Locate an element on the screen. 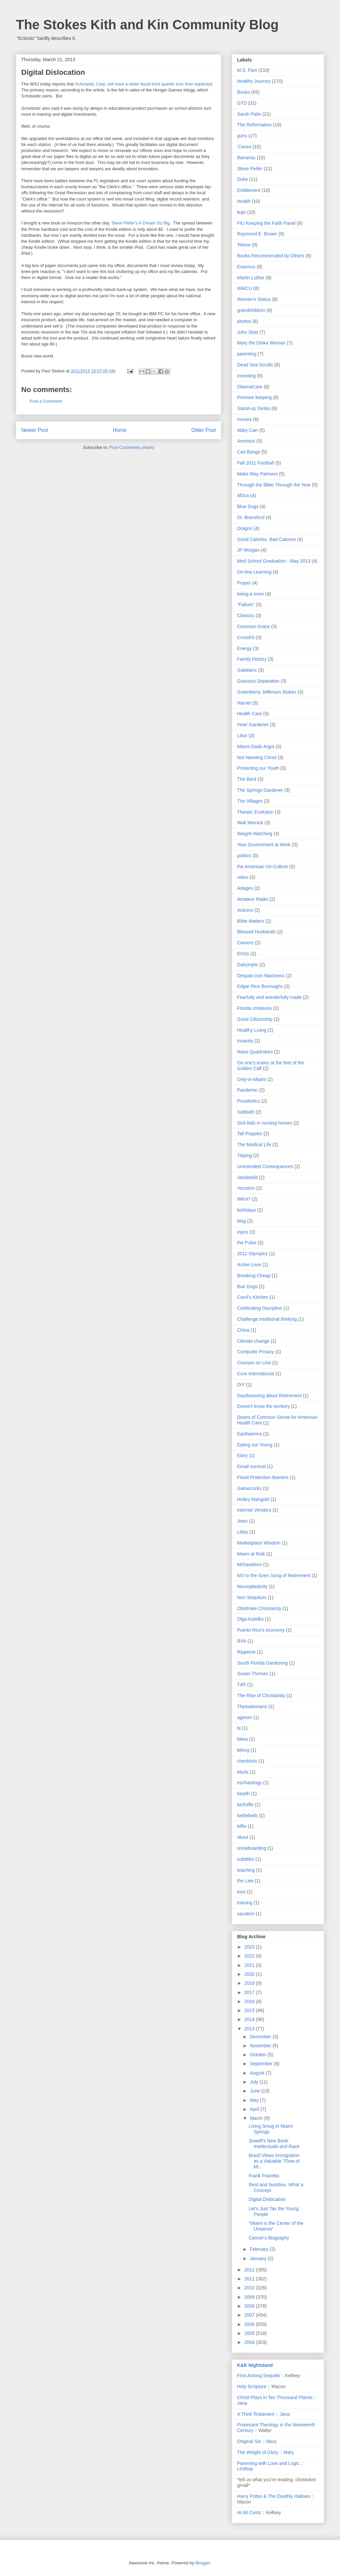 The width and height of the screenshot is (340, 2576). Digital Dislocation is located at coordinates (267, 2199).